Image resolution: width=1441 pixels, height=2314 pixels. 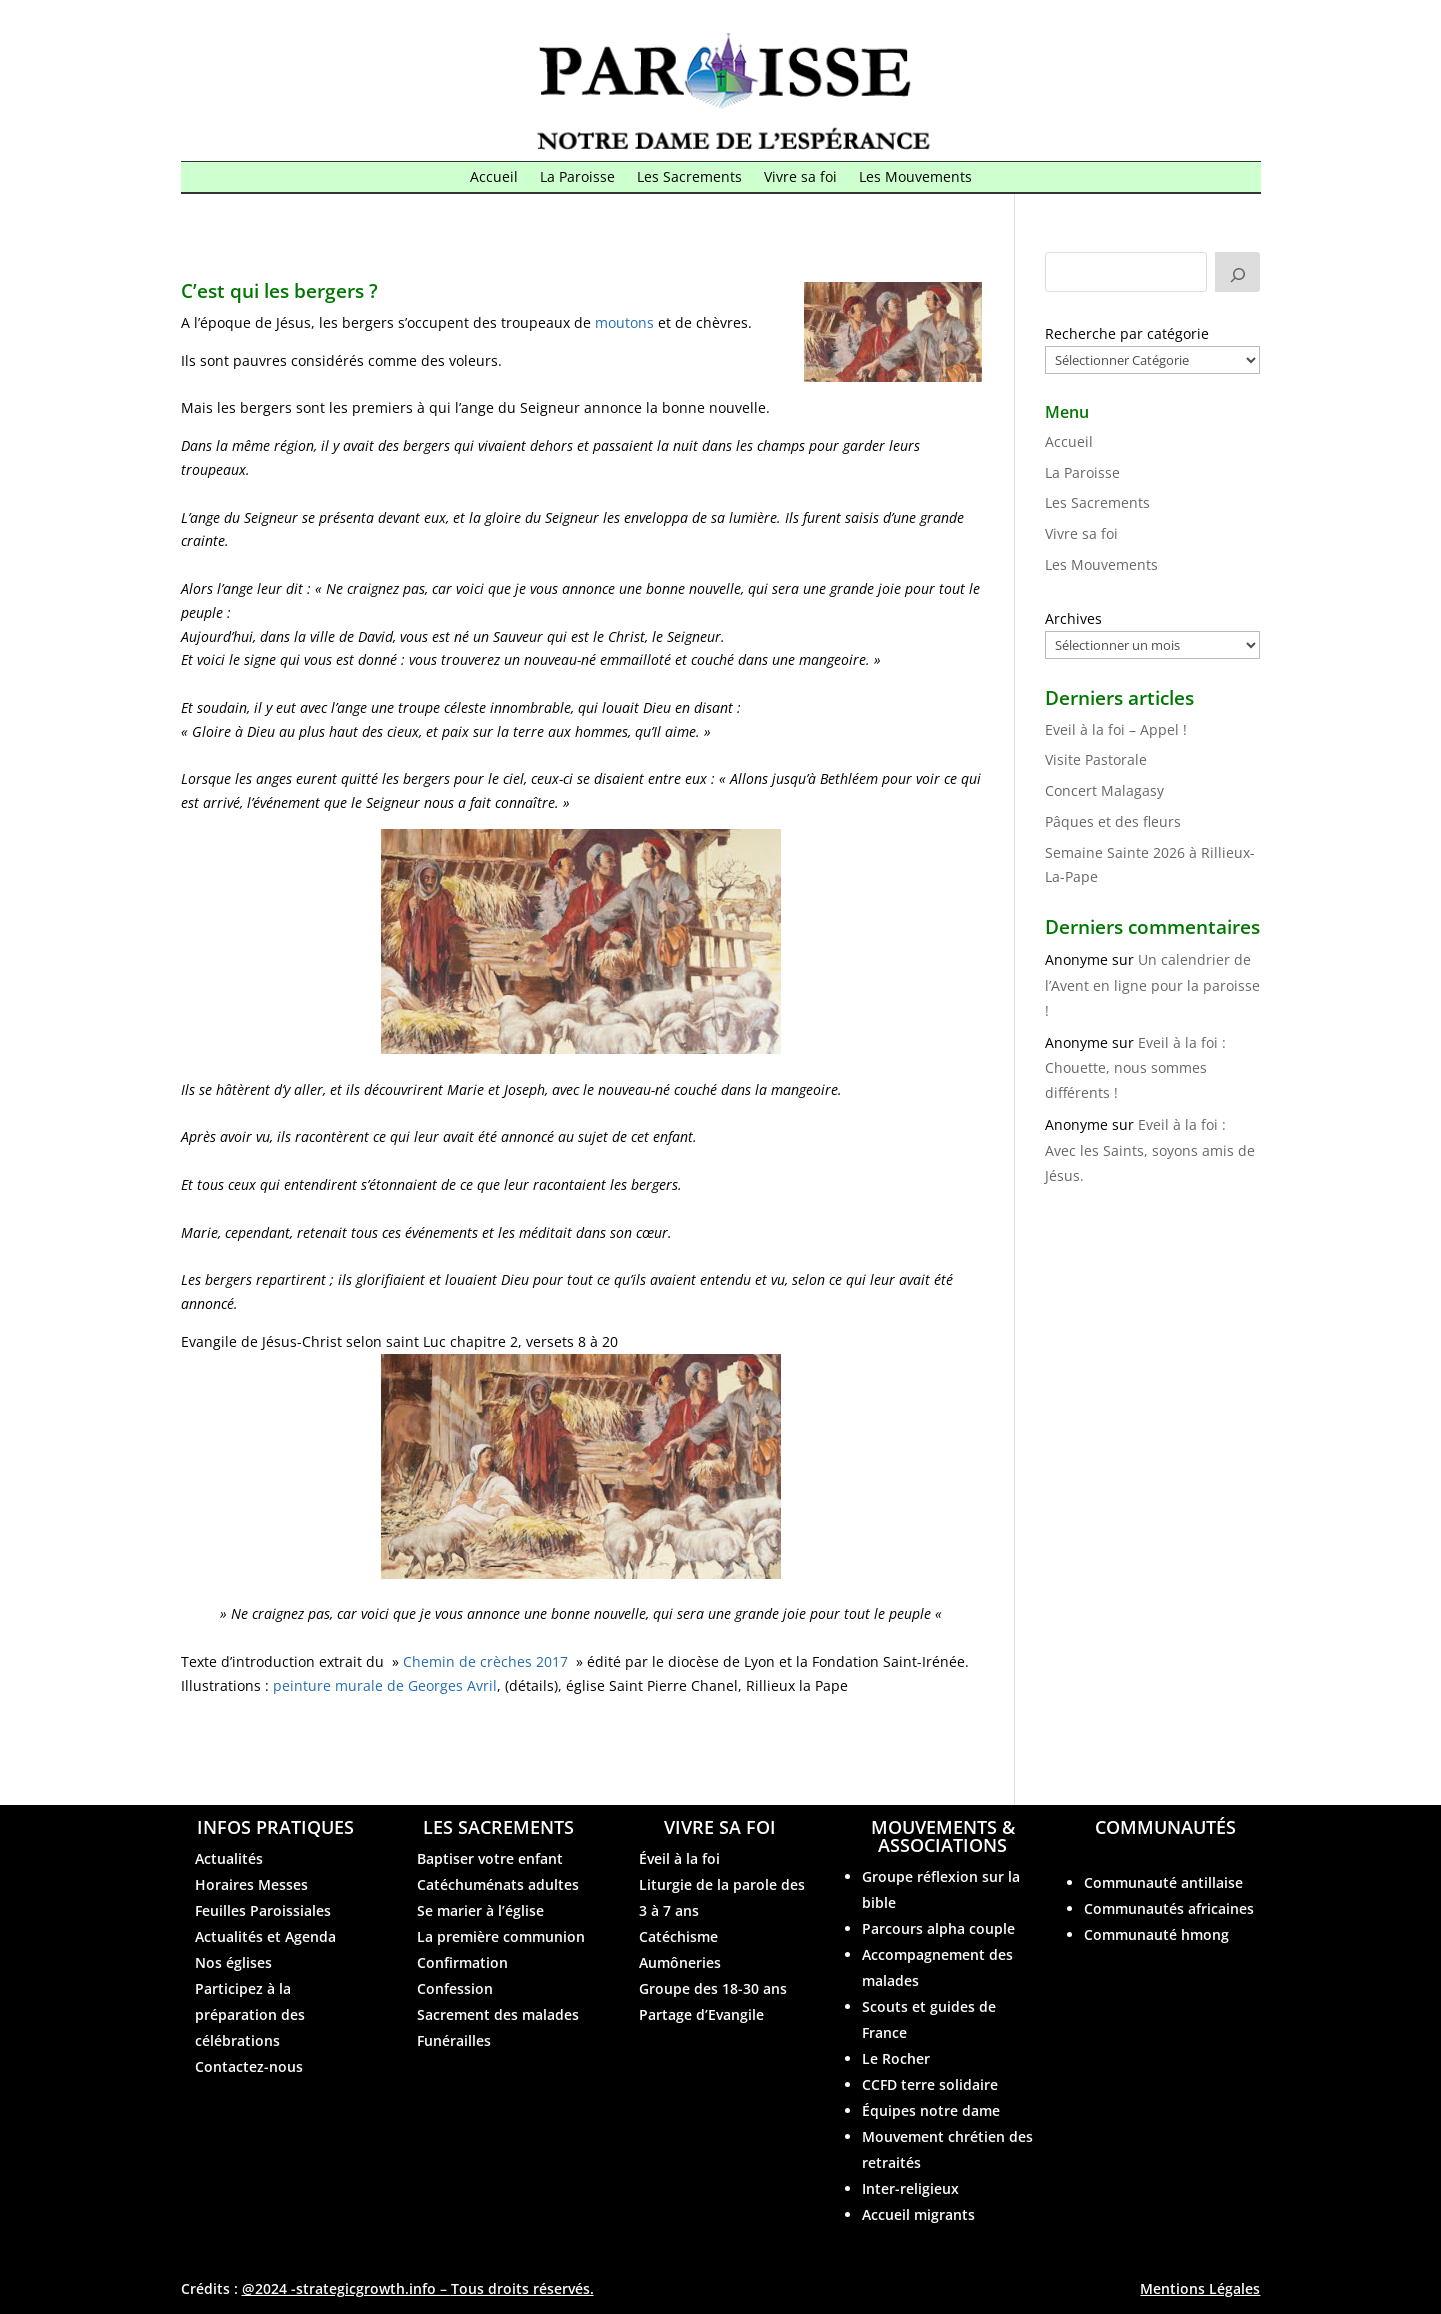 What do you see at coordinates (577, 178) in the screenshot?
I see `La Paroisse` at bounding box center [577, 178].